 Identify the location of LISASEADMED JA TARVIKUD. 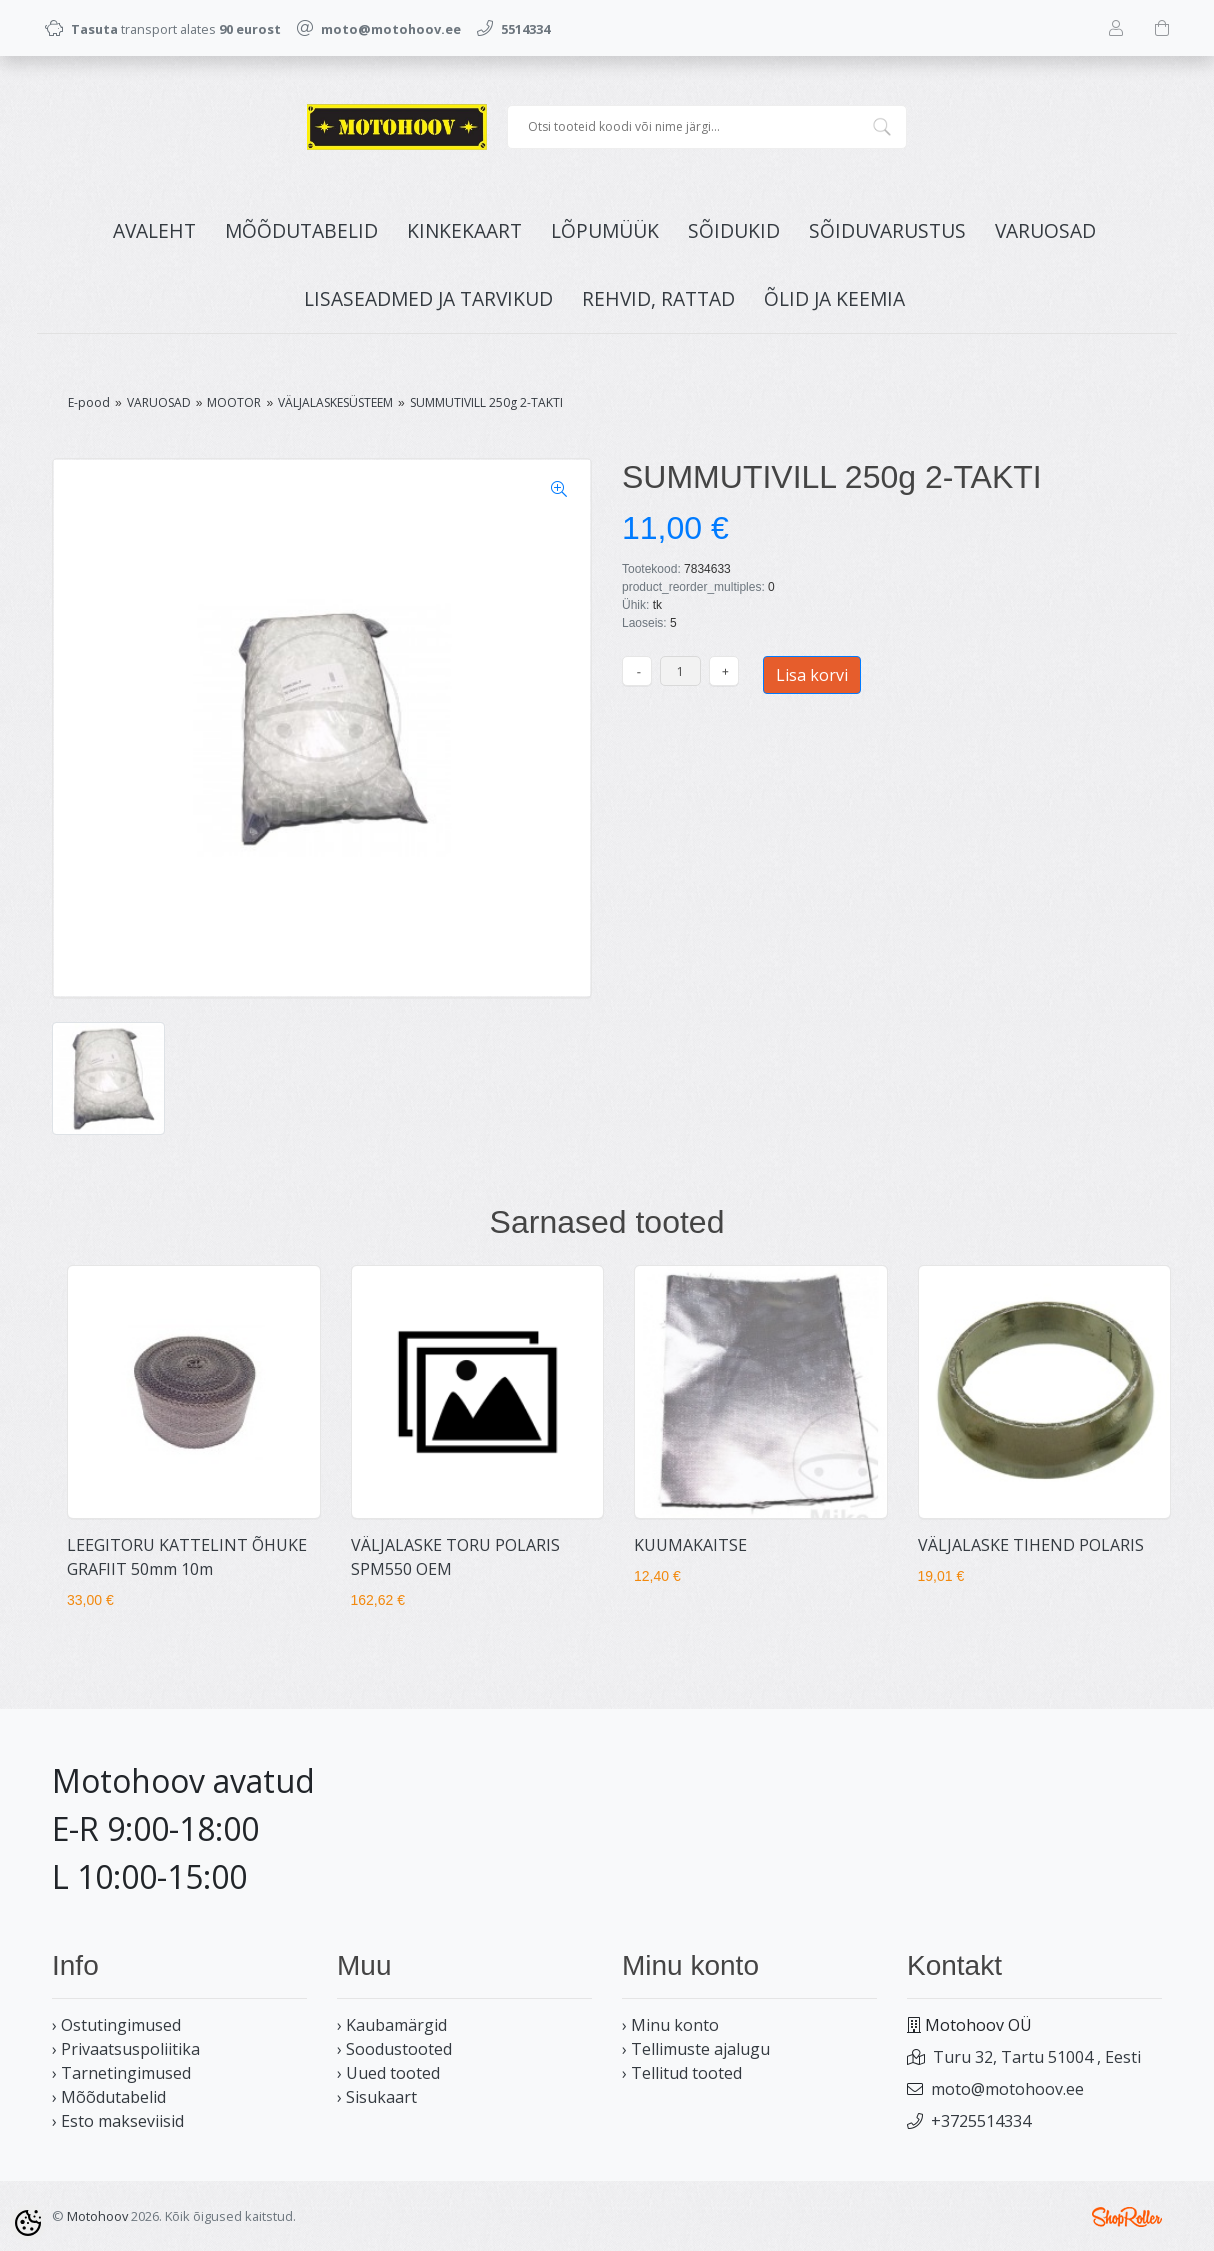
(428, 298).